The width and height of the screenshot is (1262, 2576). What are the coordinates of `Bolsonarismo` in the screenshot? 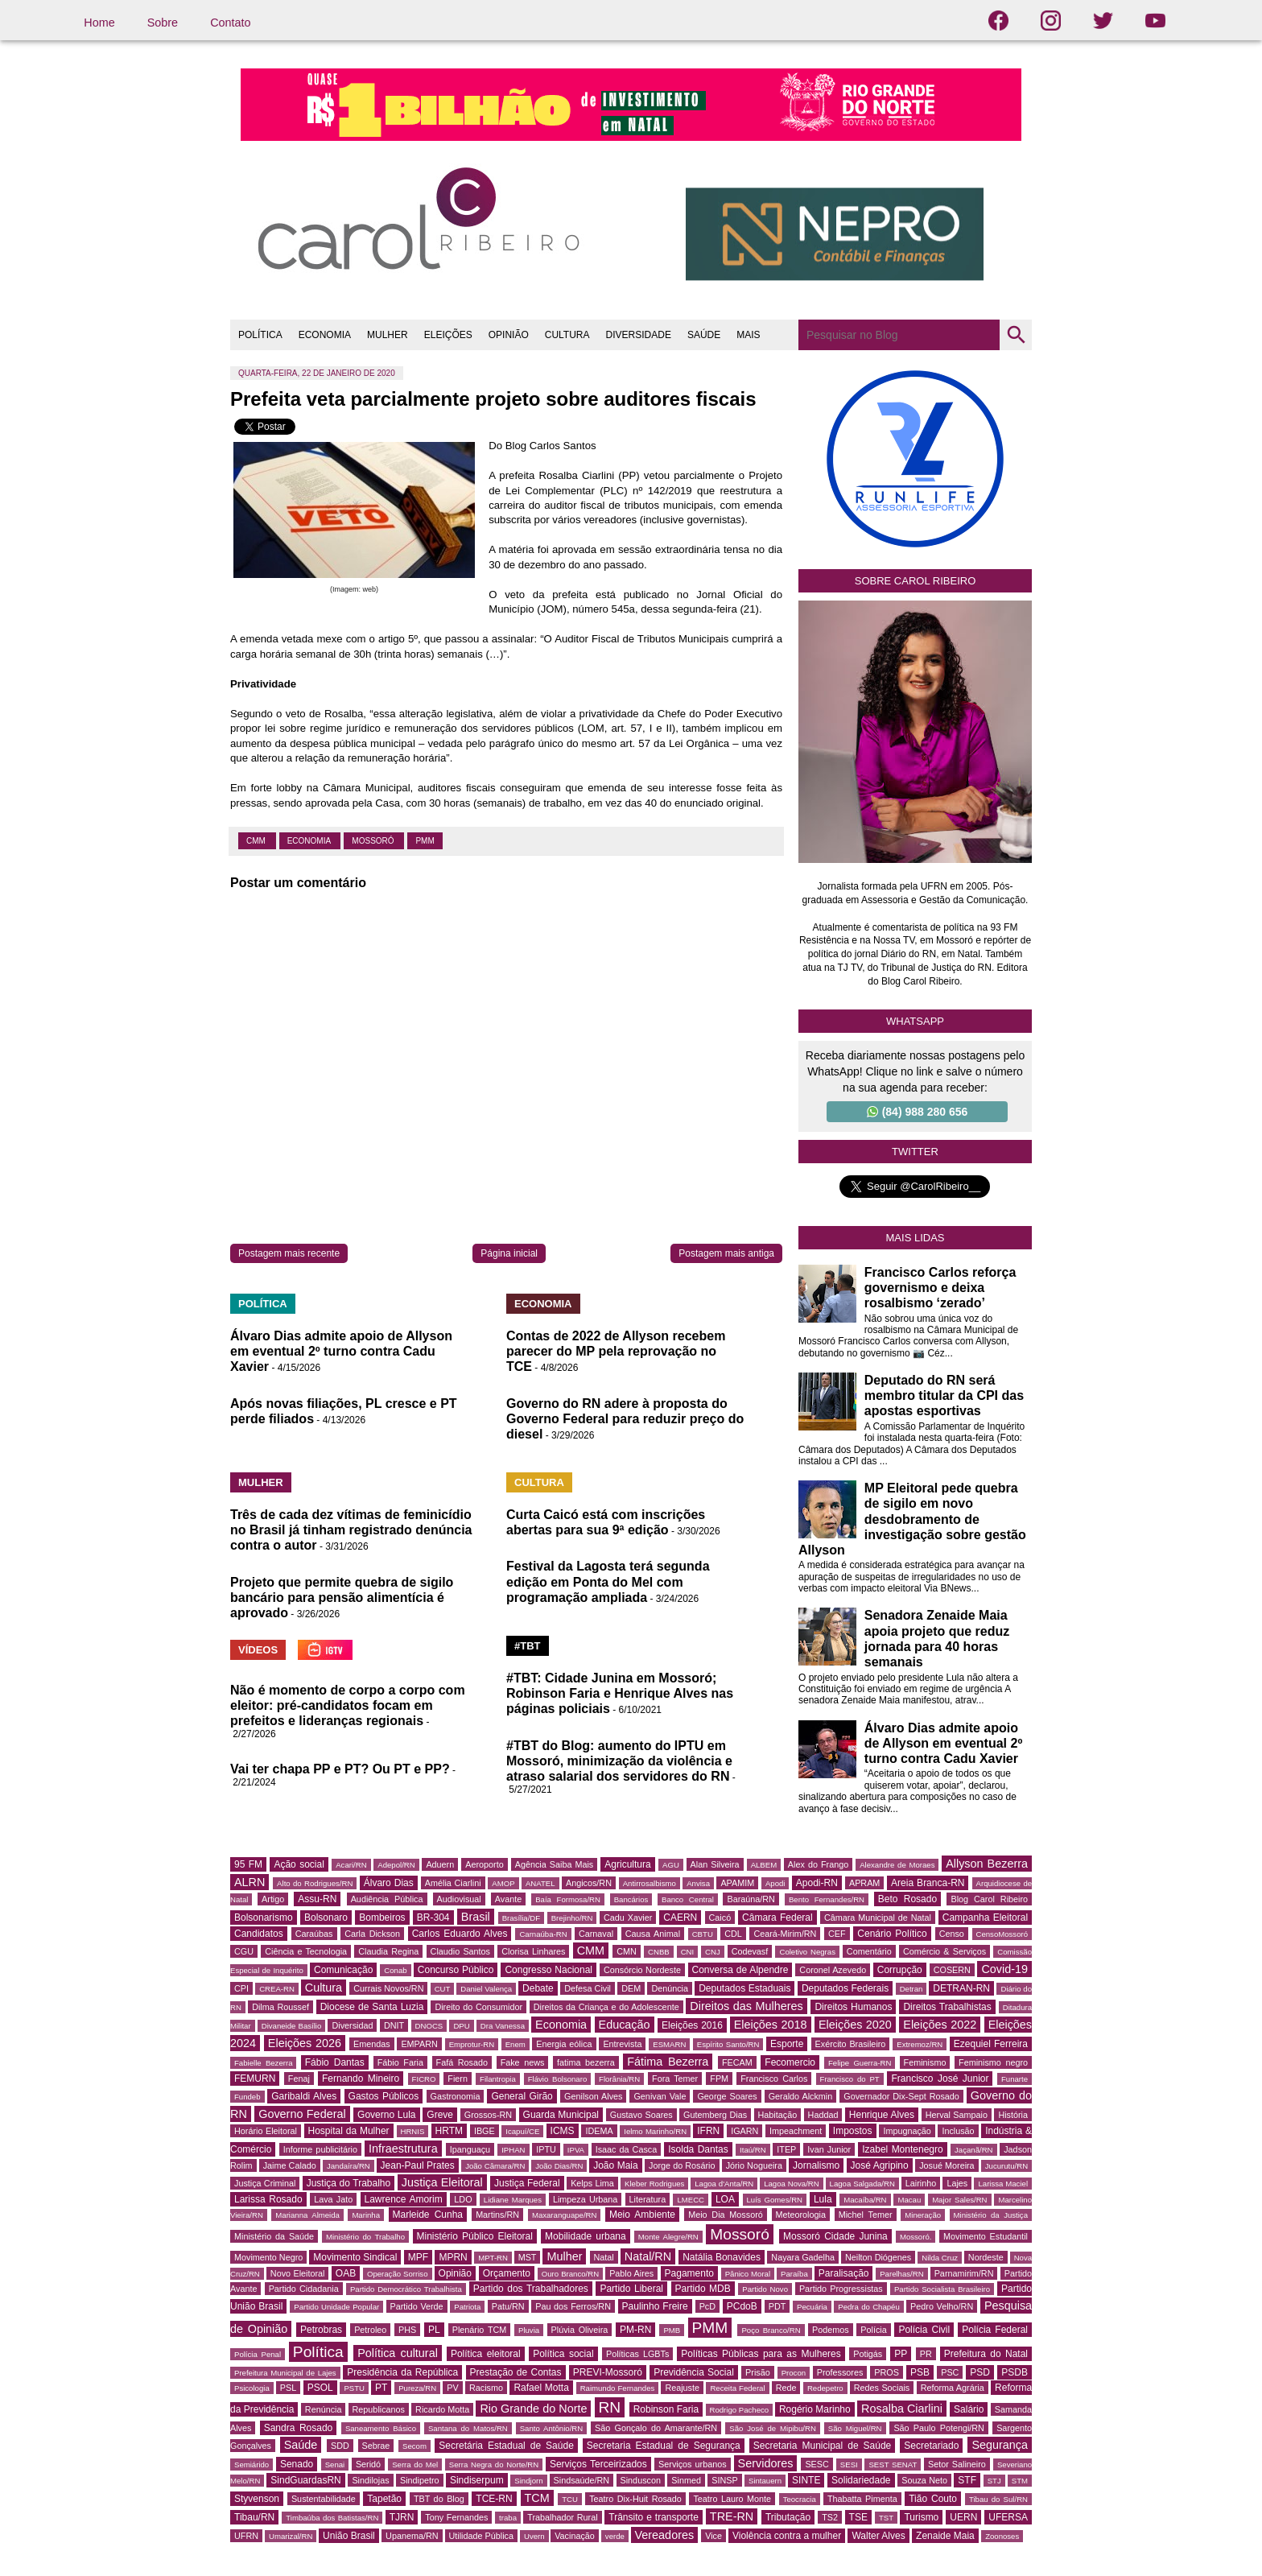 It's located at (263, 1917).